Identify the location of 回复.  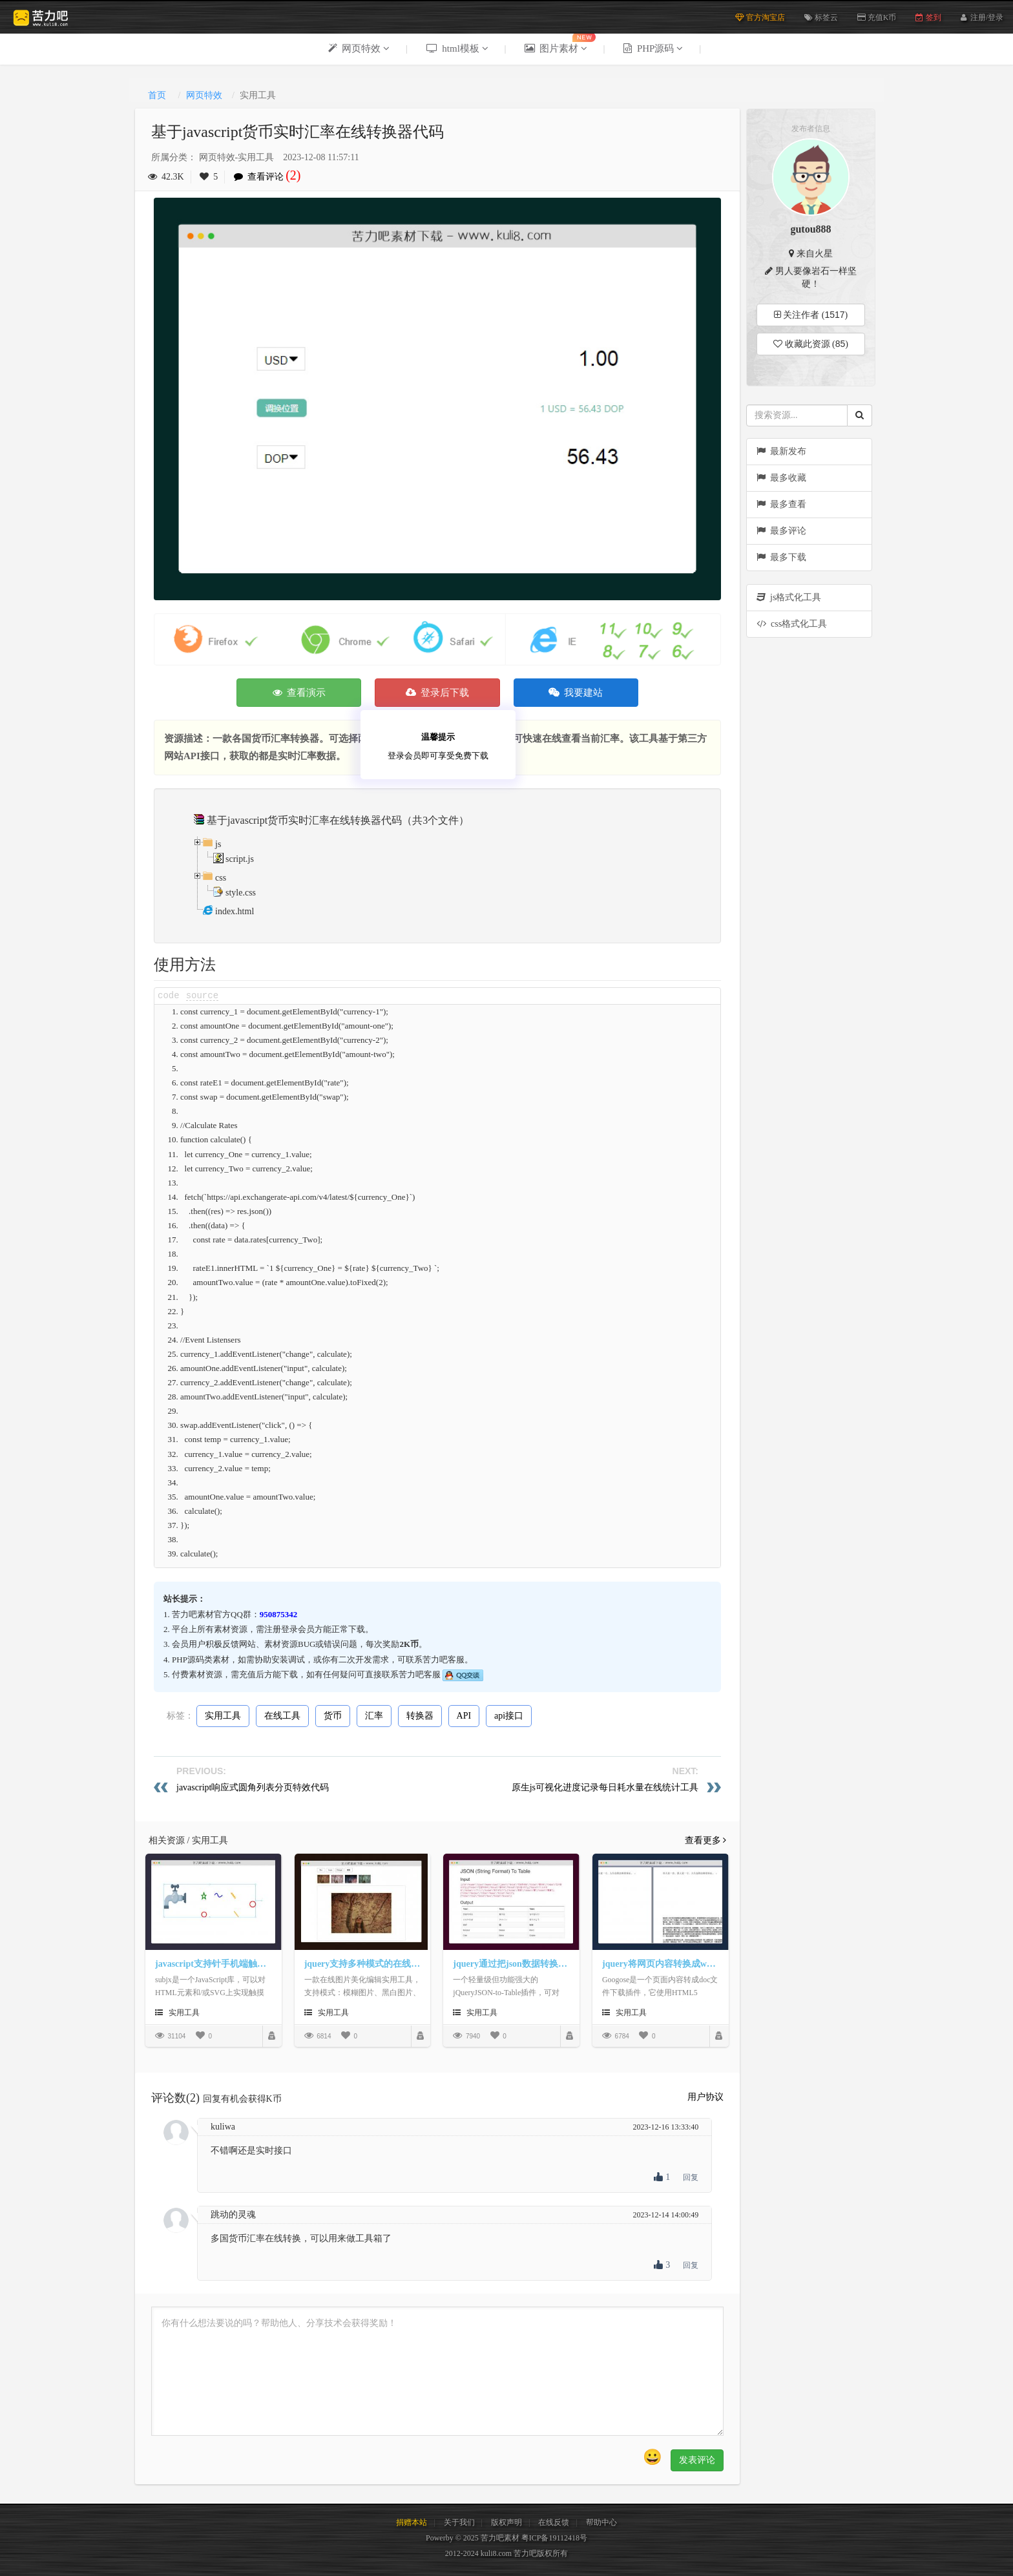
(690, 2177).